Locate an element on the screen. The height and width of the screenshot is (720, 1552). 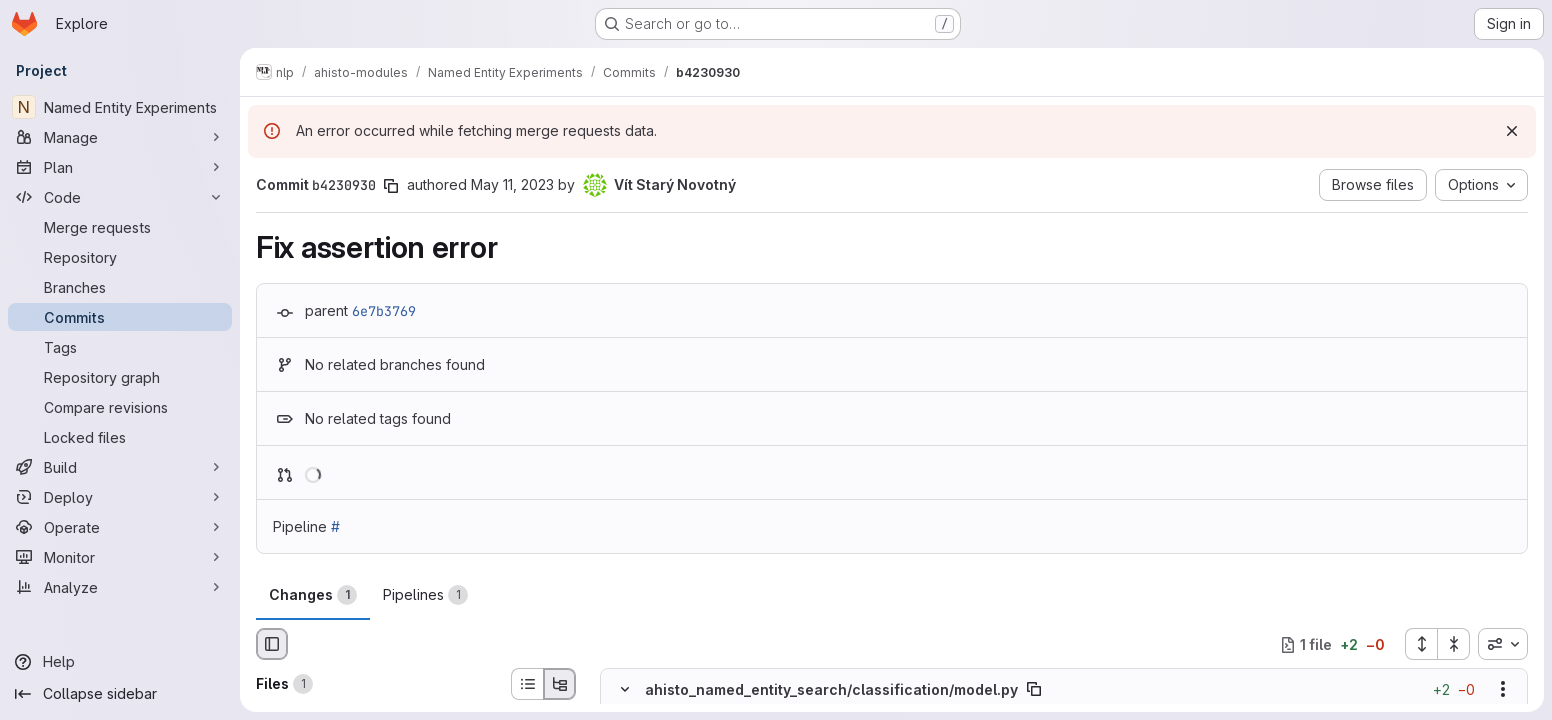
[Locked files] is located at coordinates (120, 437).